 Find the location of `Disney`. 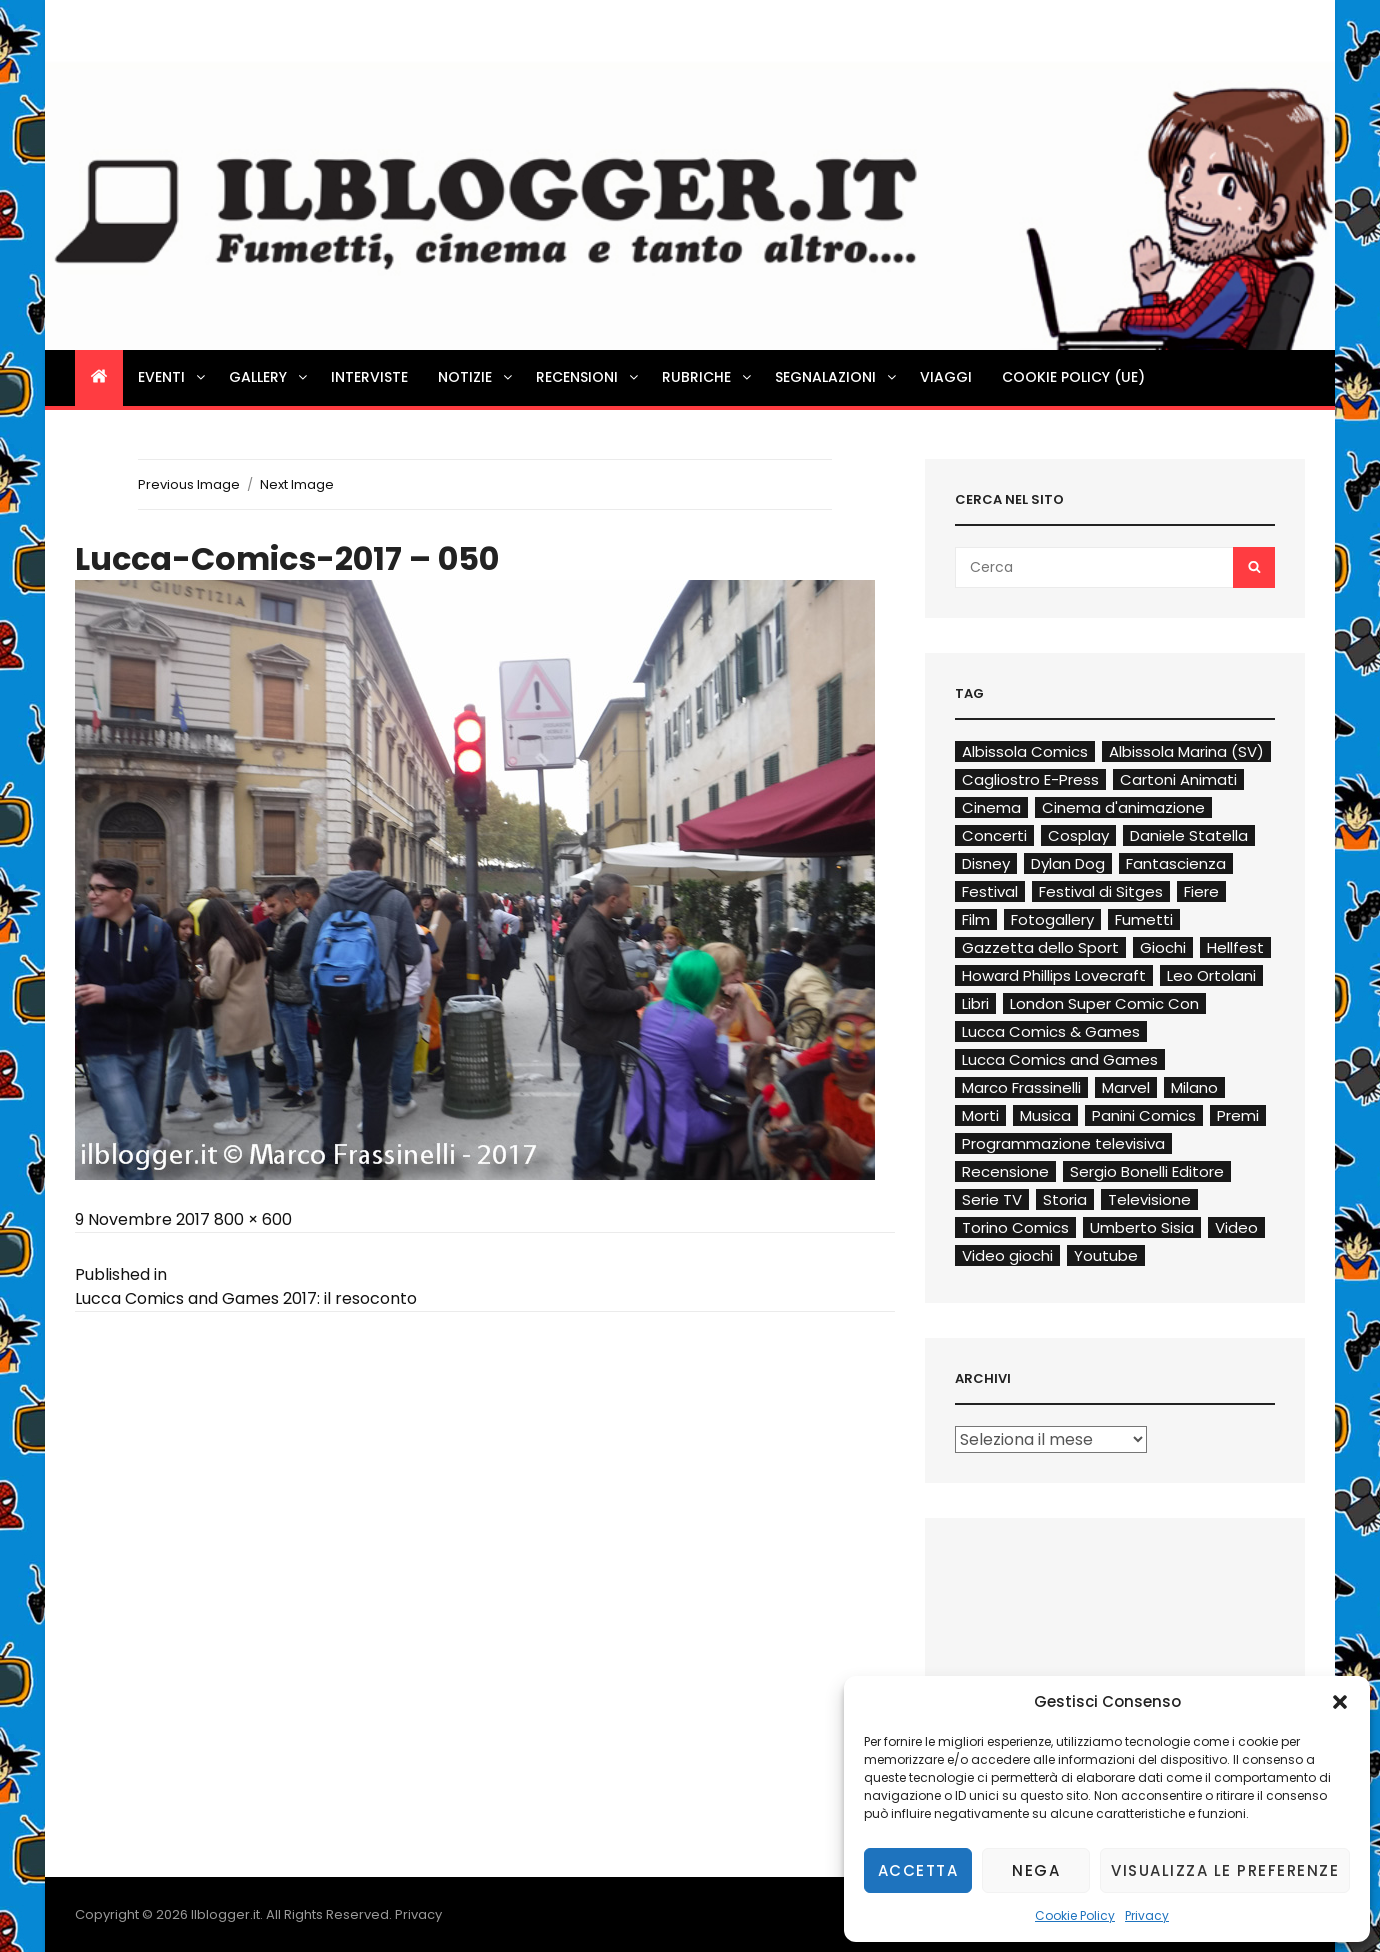

Disney is located at coordinates (986, 863).